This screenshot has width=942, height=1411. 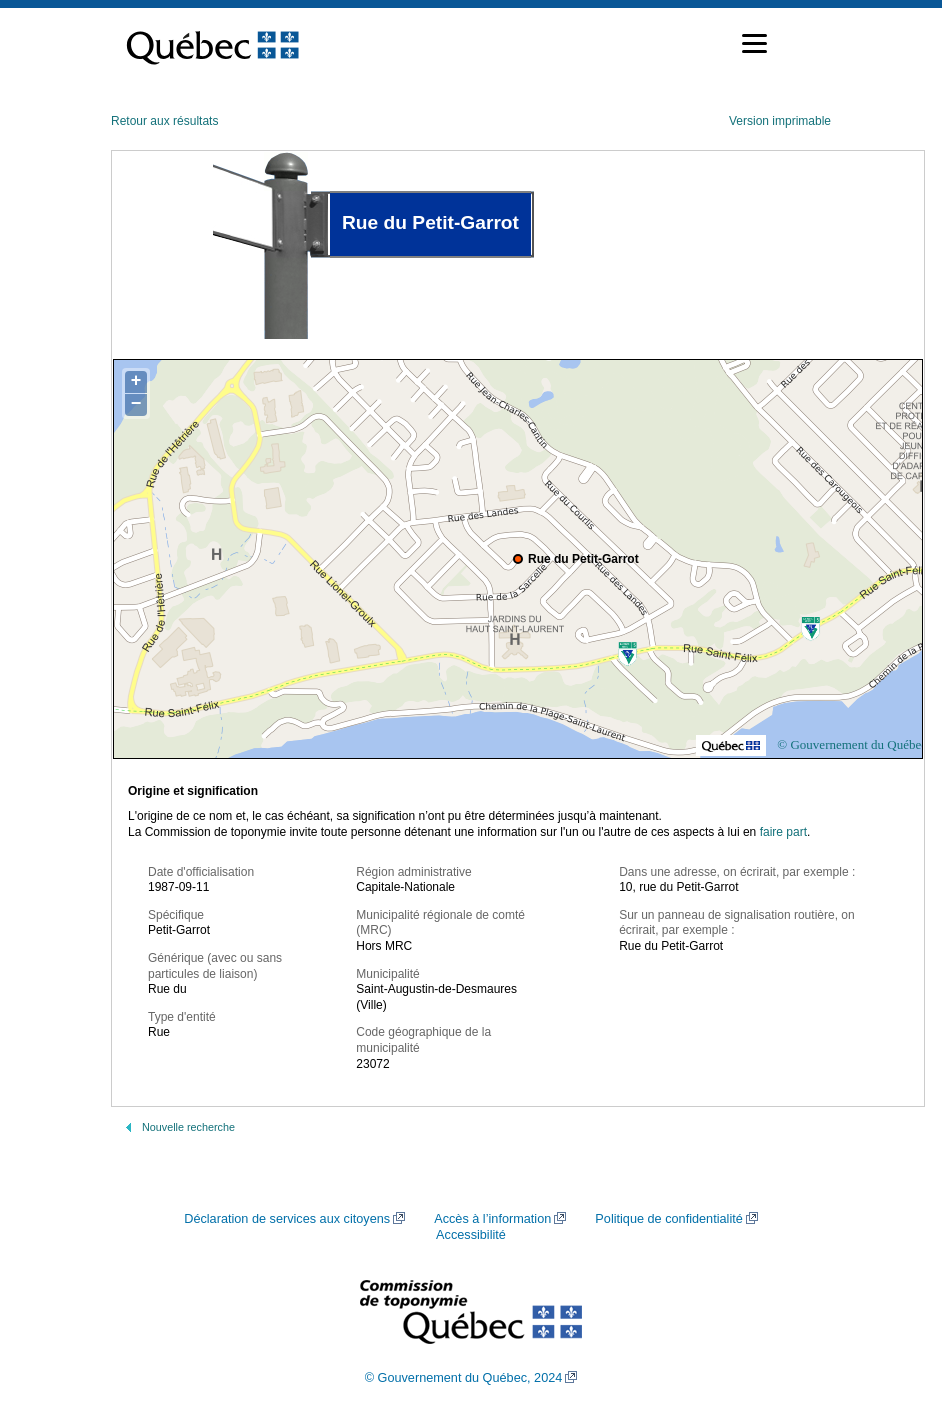 I want to click on Version imprimable, so click(x=780, y=121).